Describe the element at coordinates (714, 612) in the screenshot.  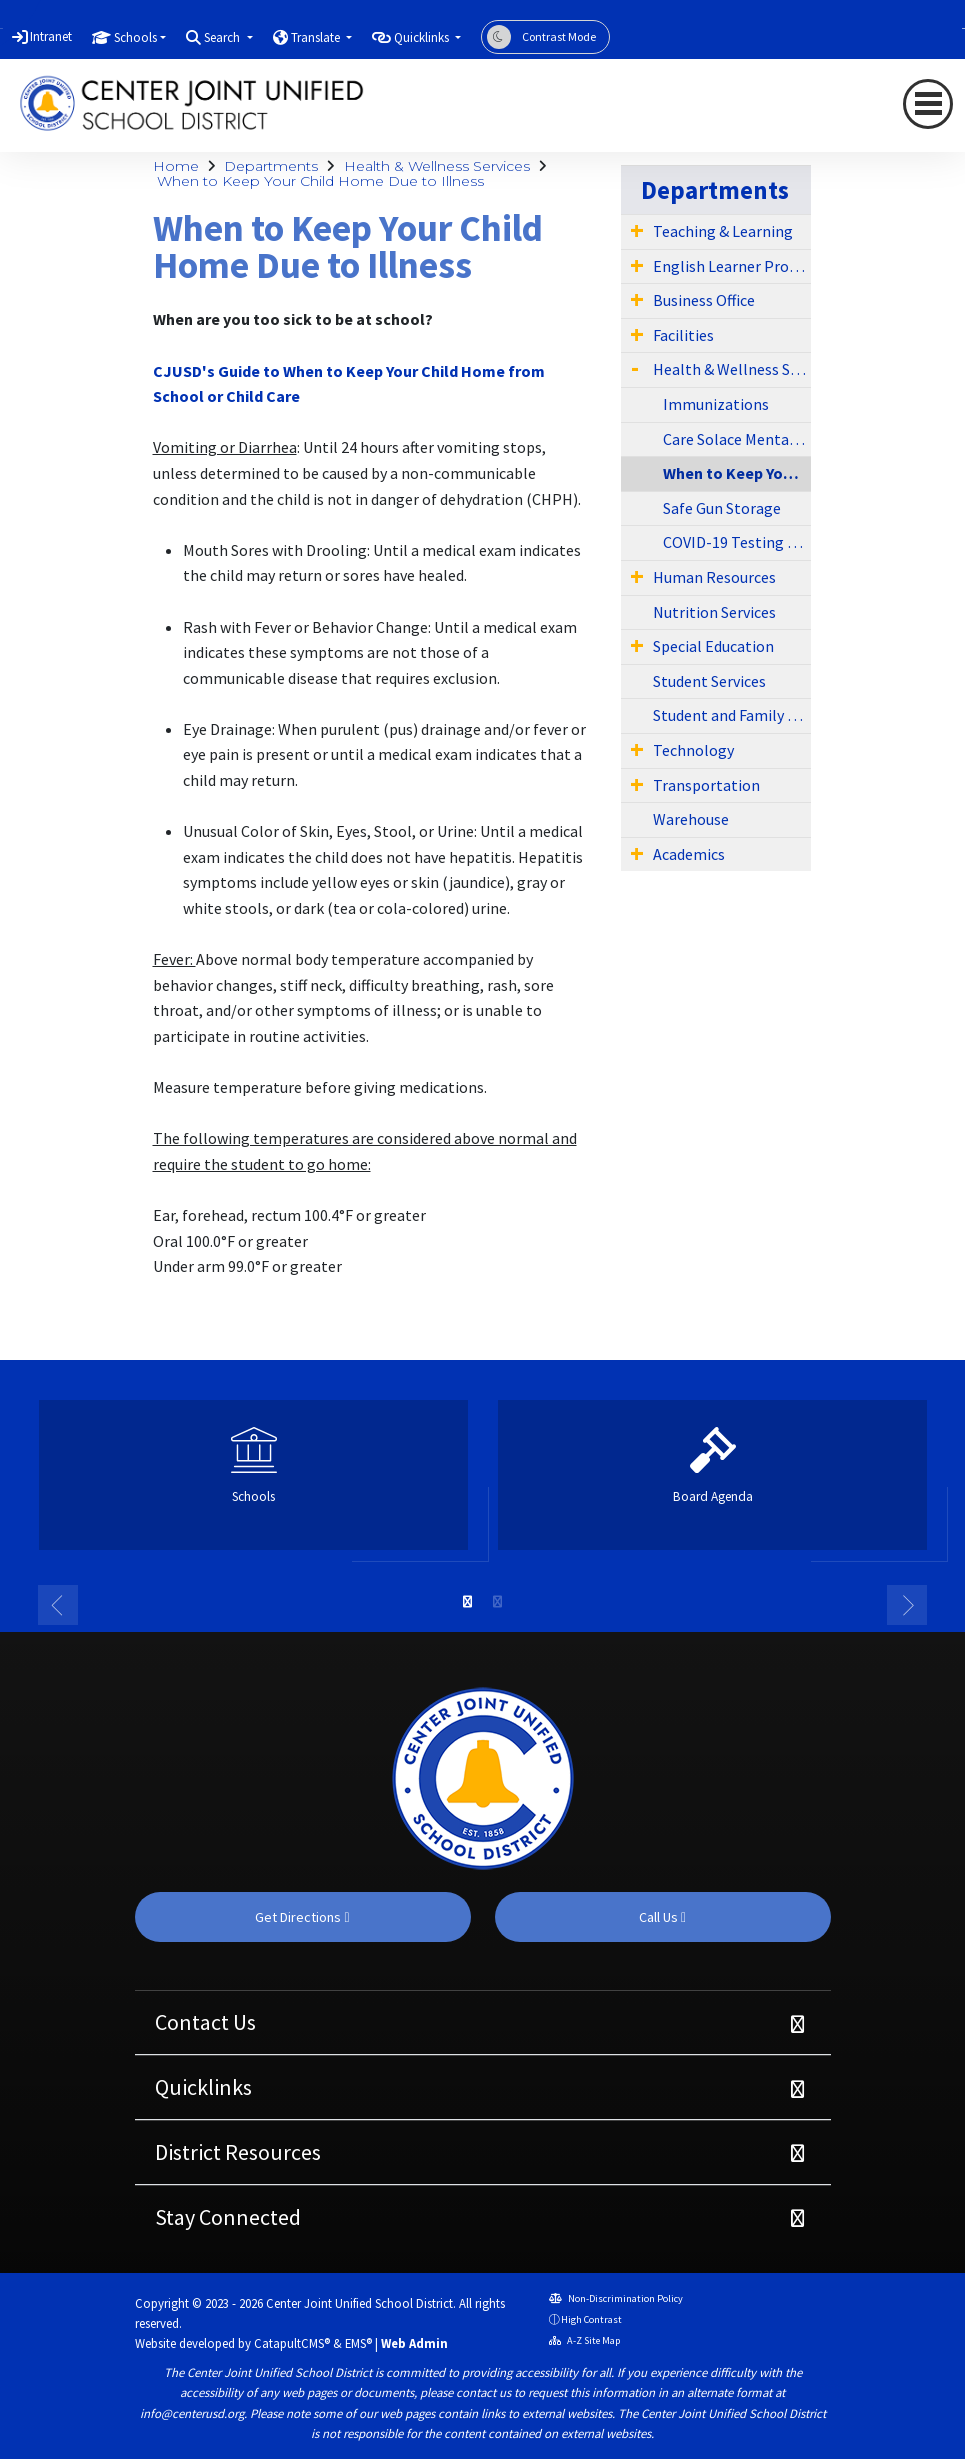
I see `Nutrition Services` at that location.